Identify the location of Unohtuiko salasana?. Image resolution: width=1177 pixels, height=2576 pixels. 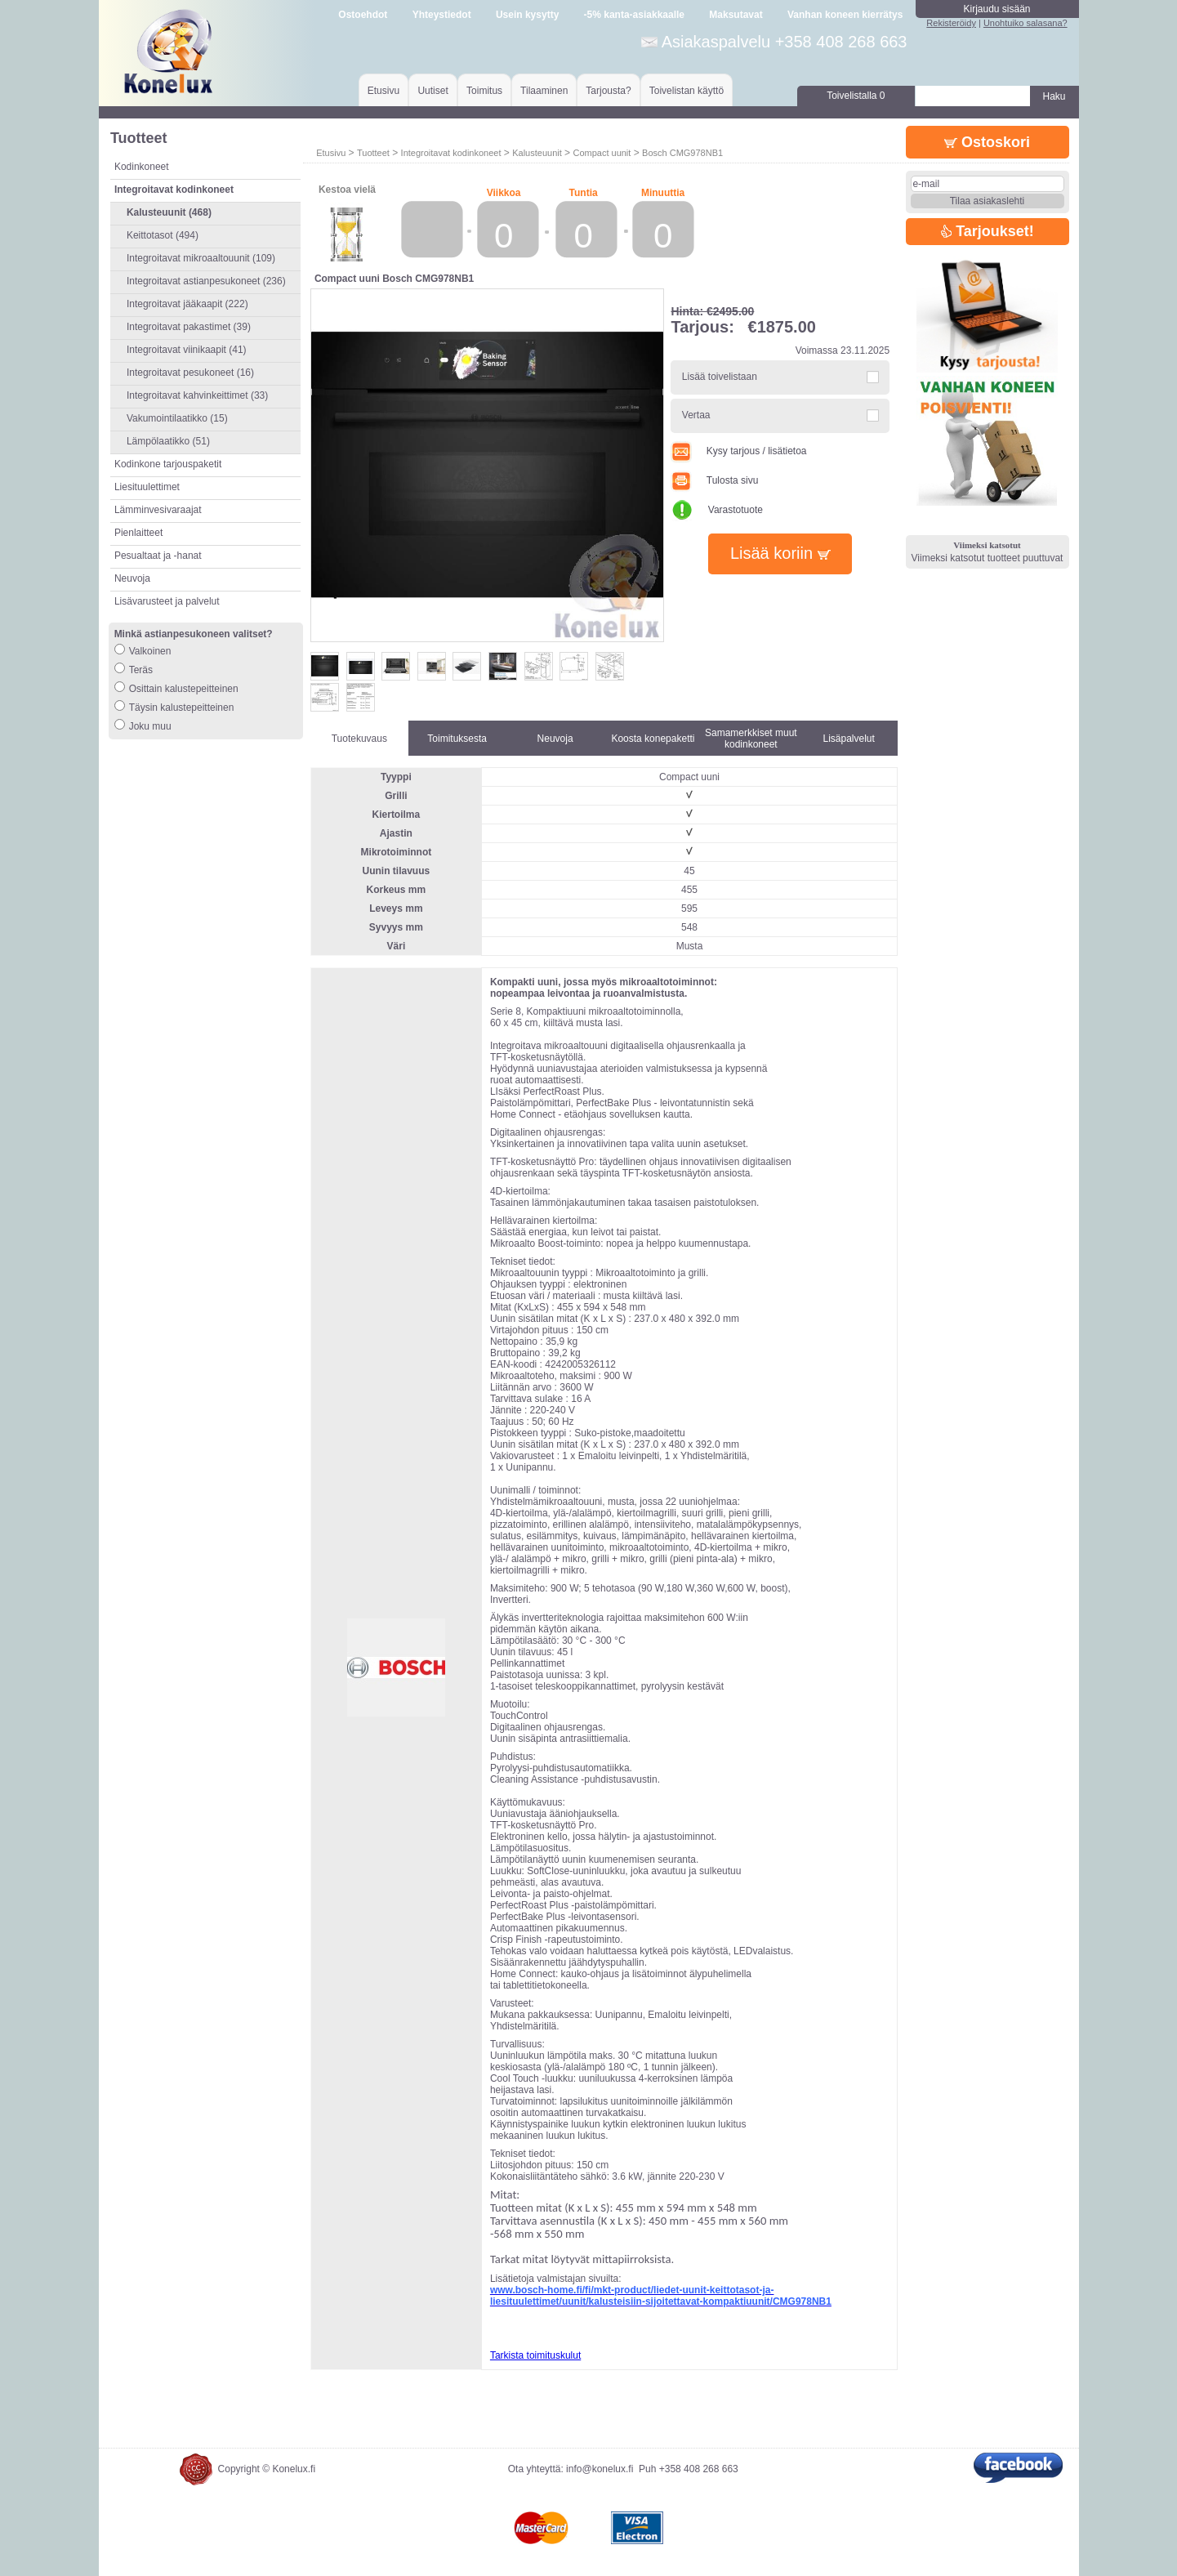
(1025, 23).